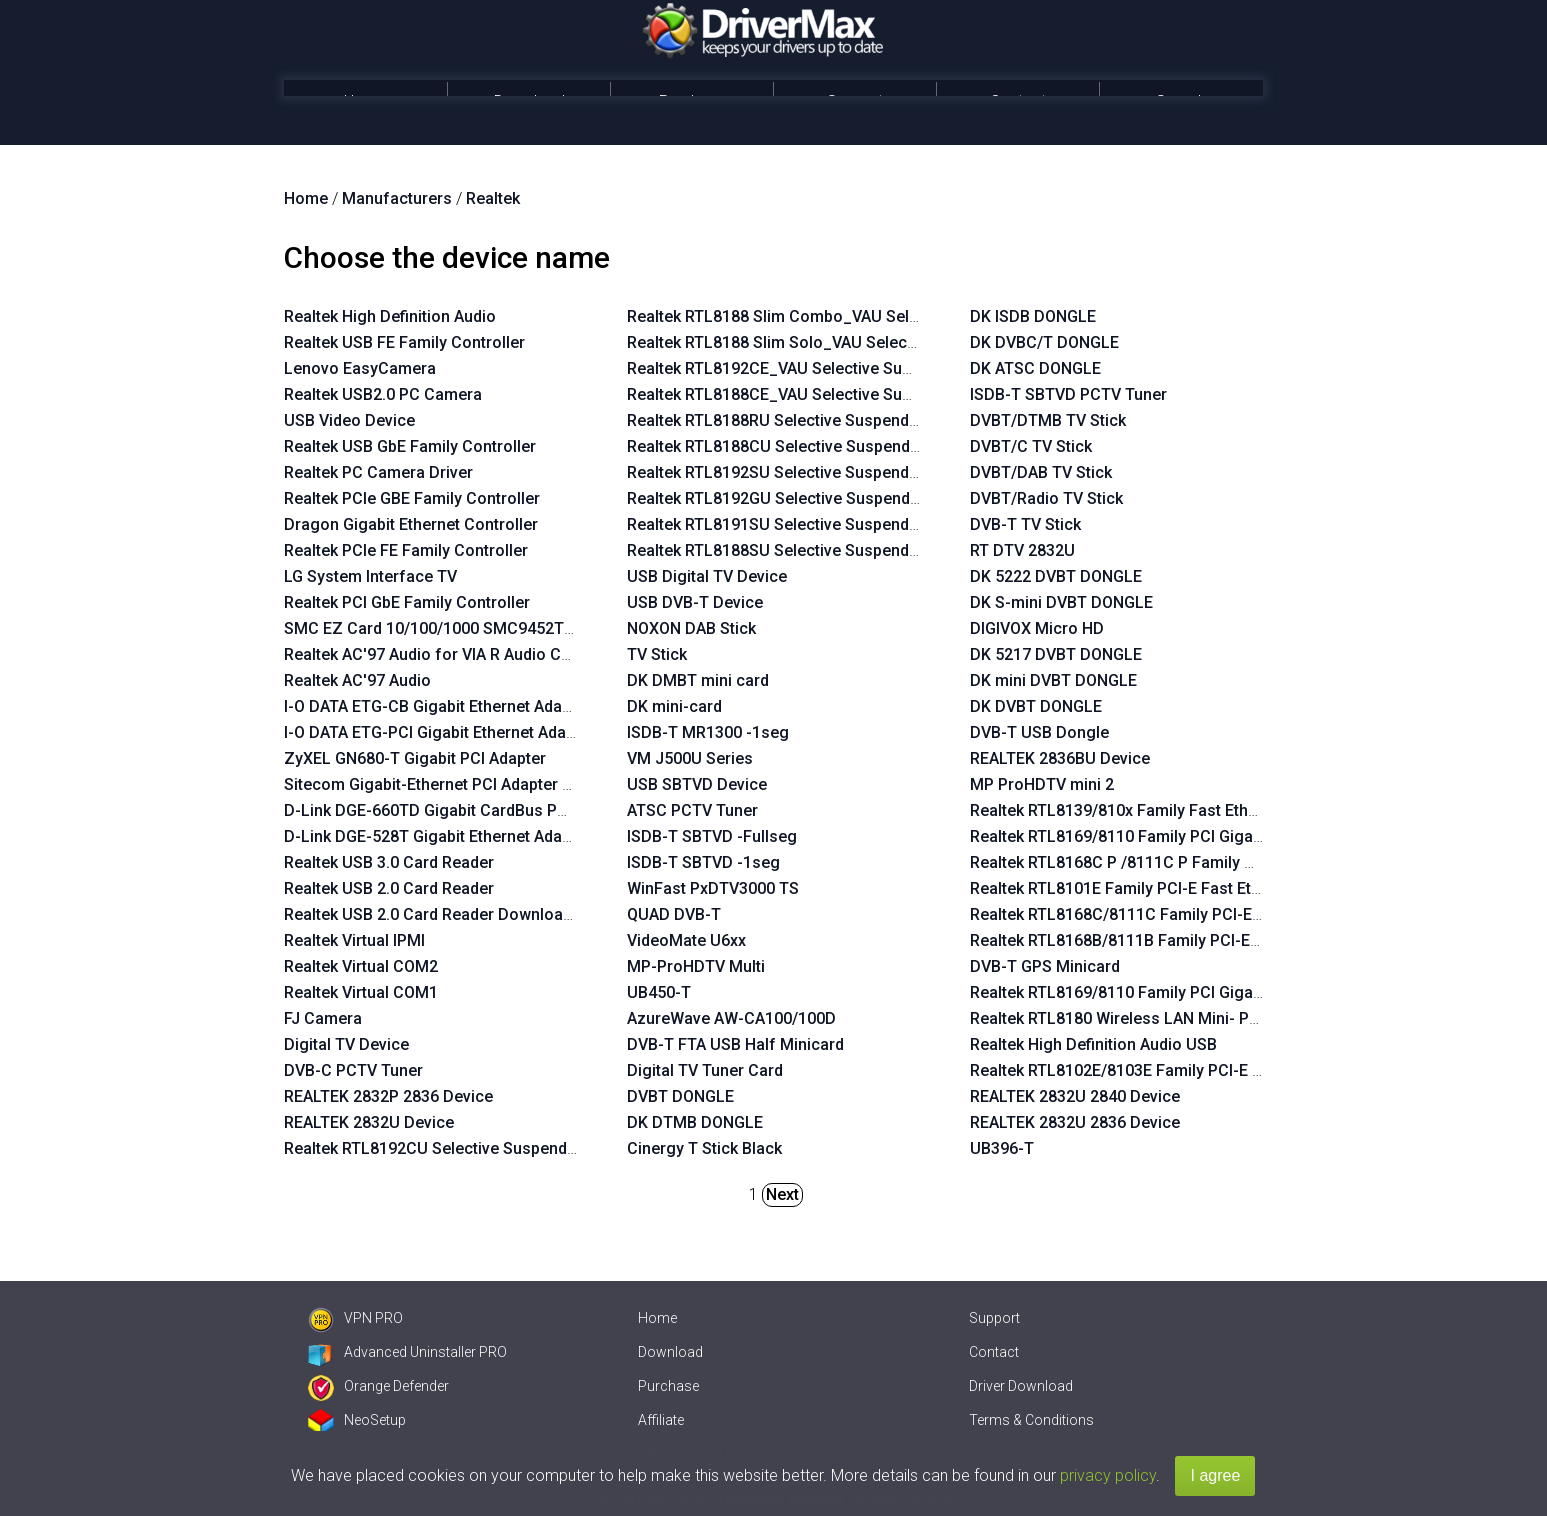 The image size is (1547, 1516). What do you see at coordinates (708, 732) in the screenshot?
I see `ISDB-T MR1300 -1seg` at bounding box center [708, 732].